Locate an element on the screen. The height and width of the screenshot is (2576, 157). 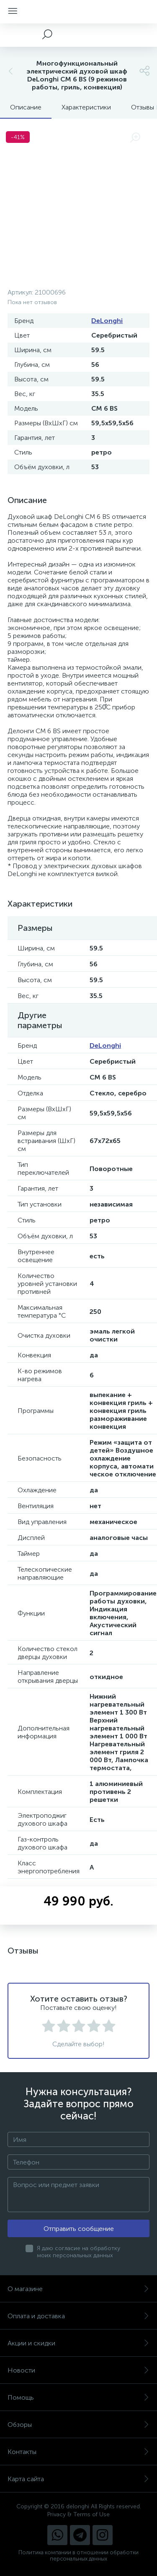
Карта сайта is located at coordinates (78, 2479).